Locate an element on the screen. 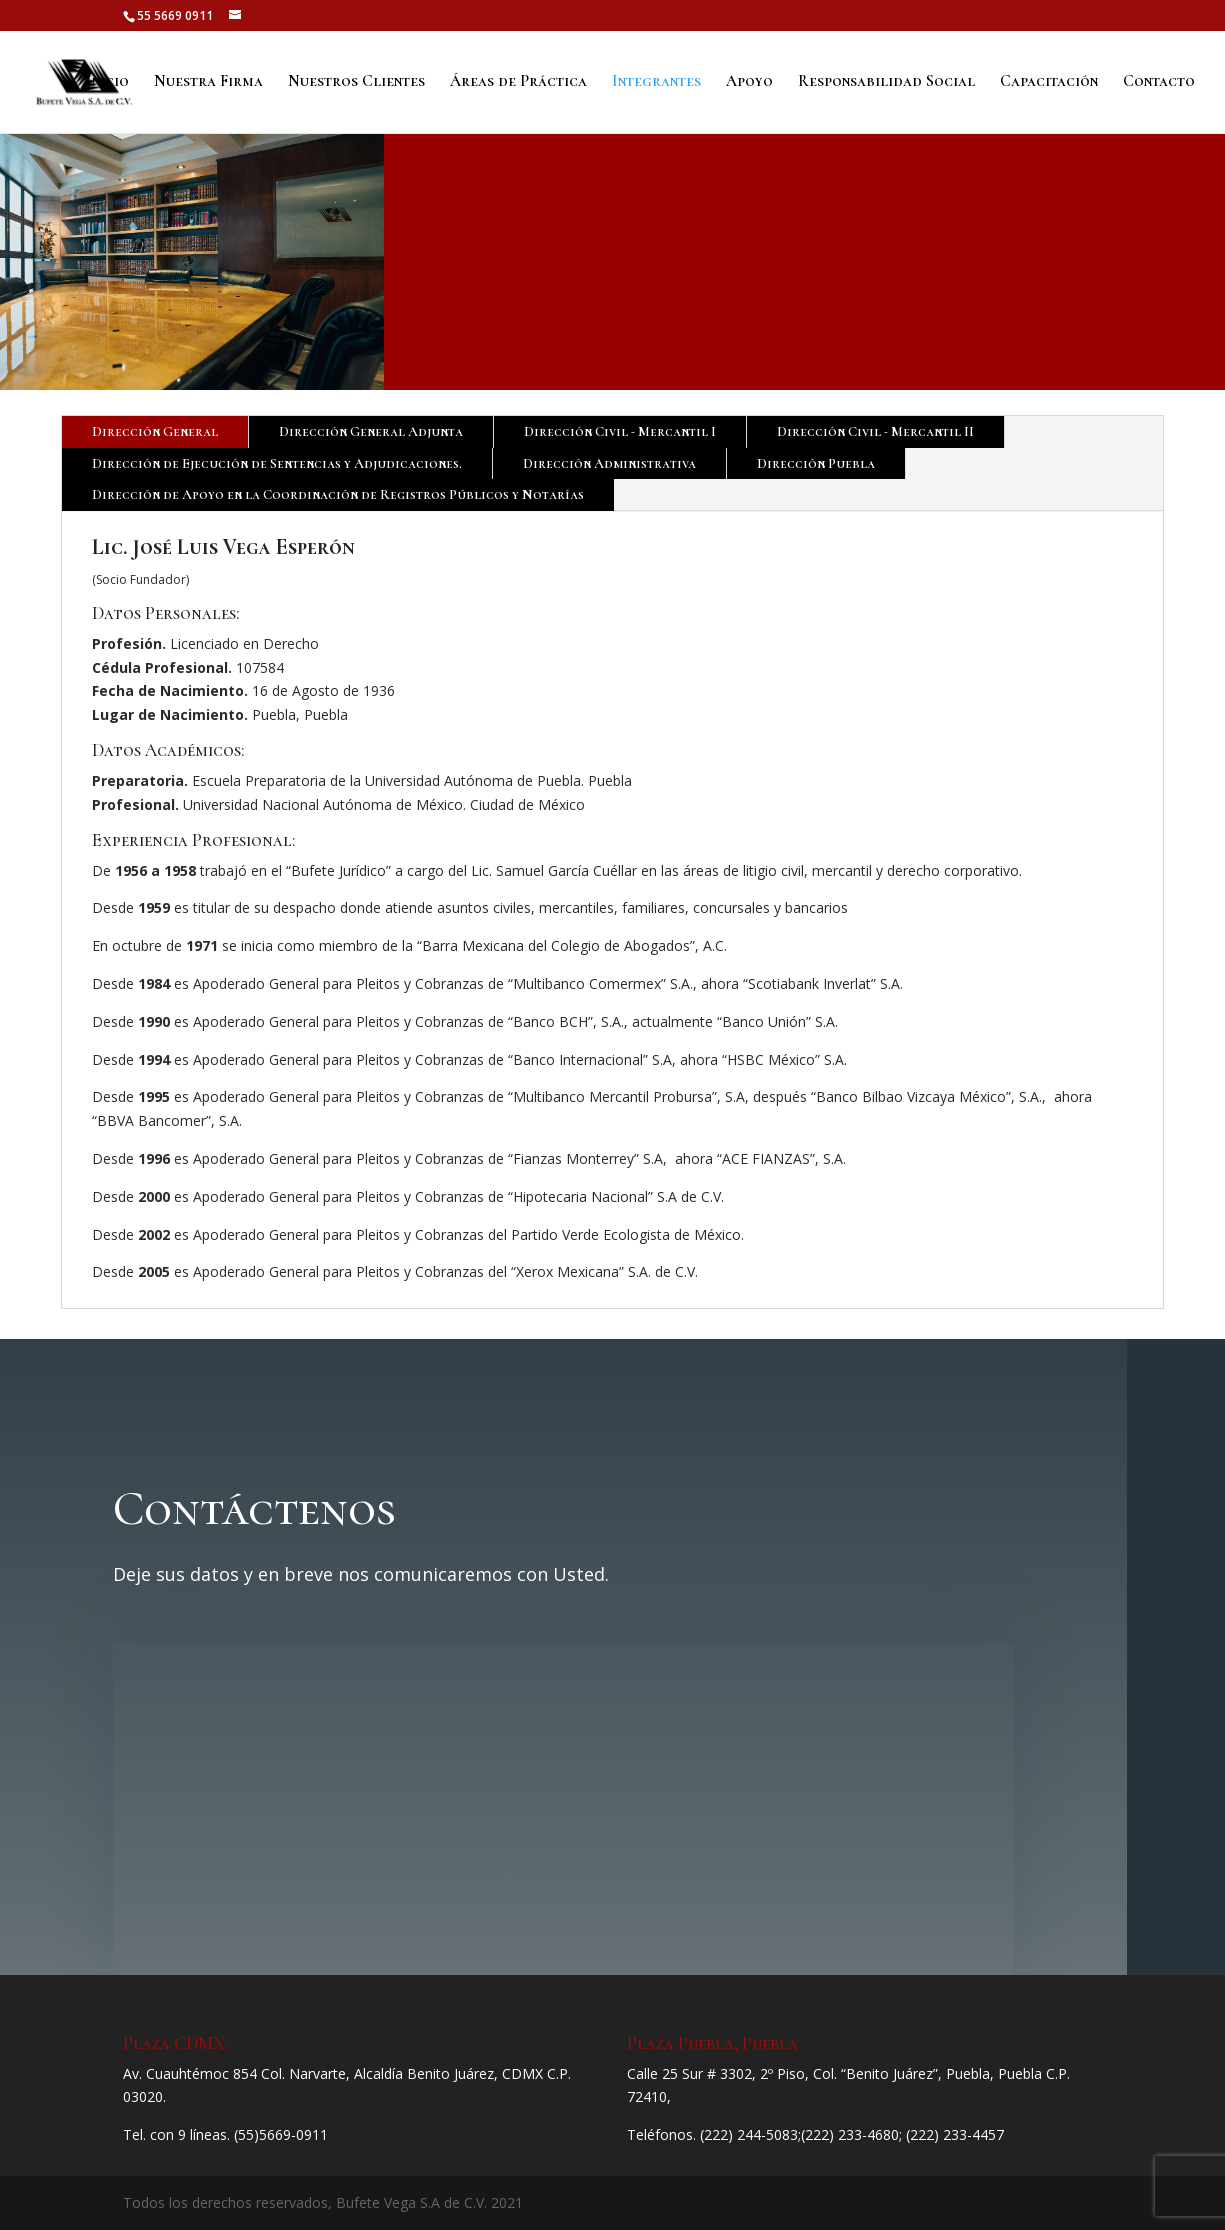 This screenshot has height=2230, width=1225. Dirección Civil - Mercantil II is located at coordinates (875, 431).